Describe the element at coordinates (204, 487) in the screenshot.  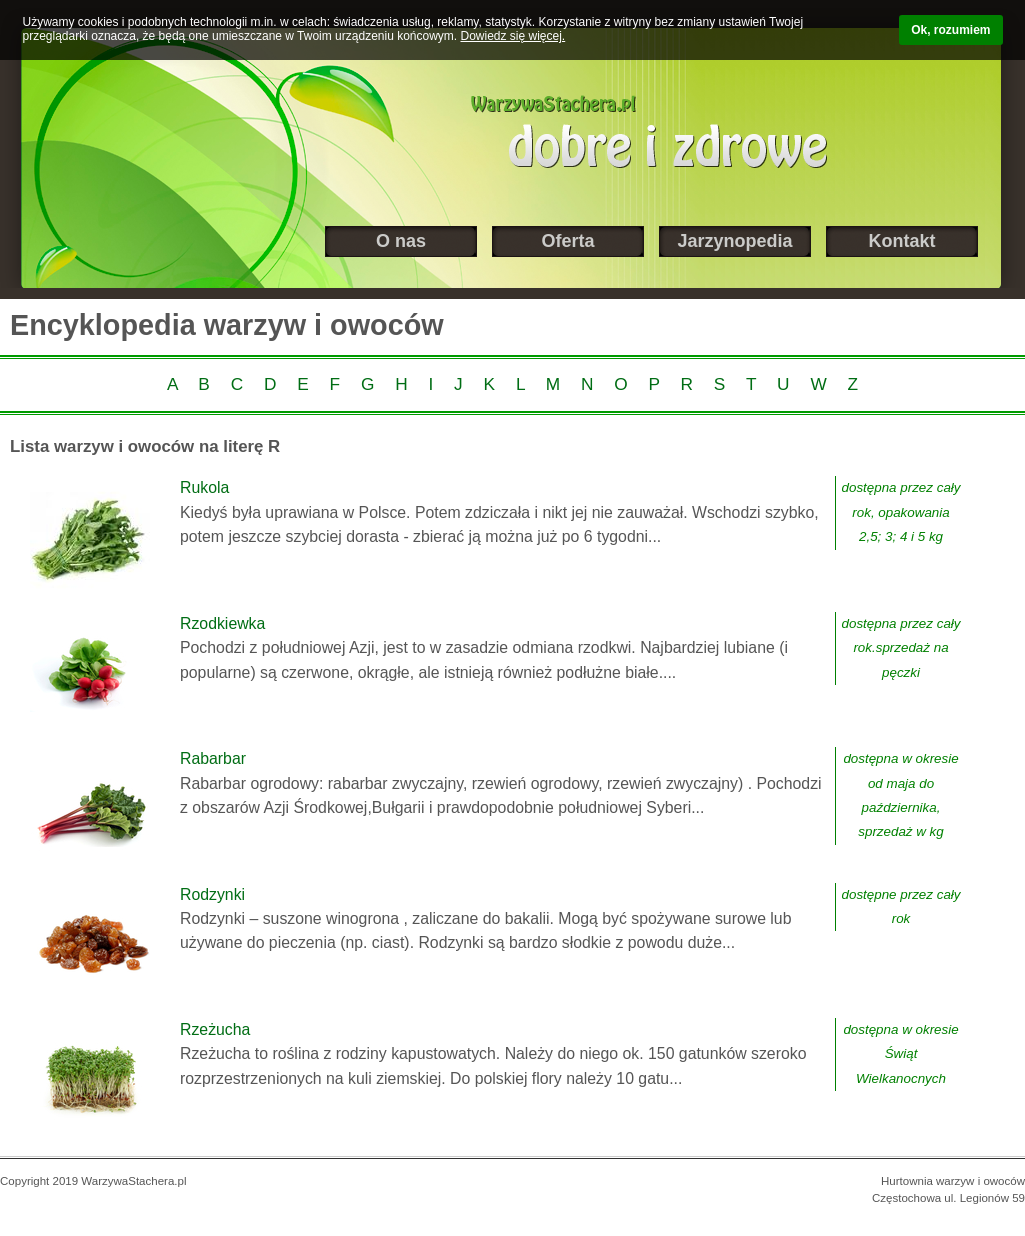
I see `Rukola` at that location.